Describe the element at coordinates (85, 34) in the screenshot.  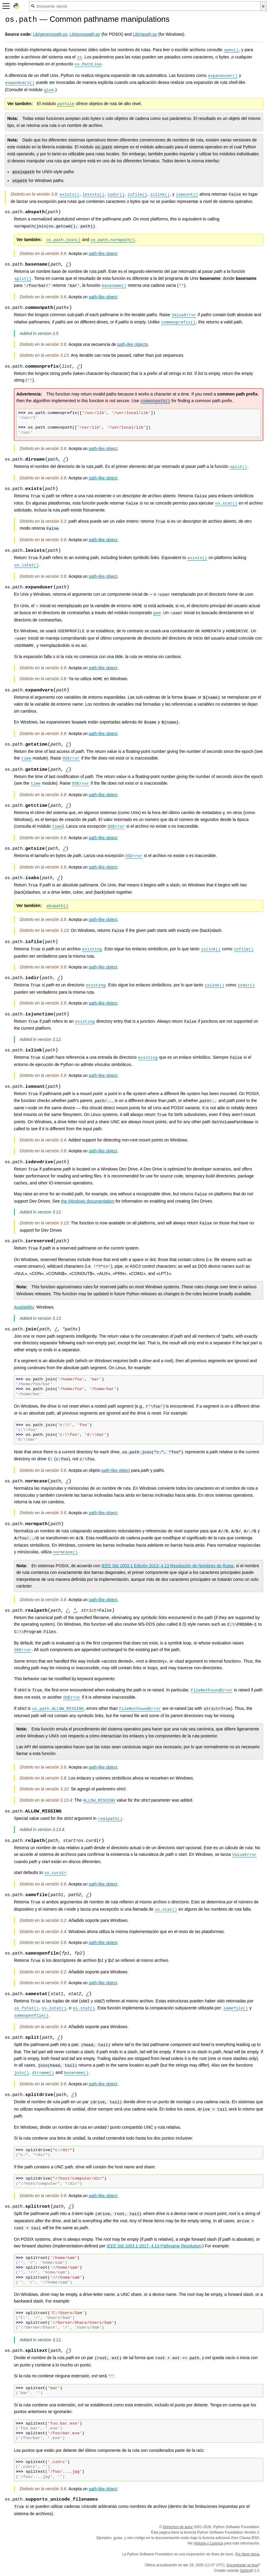
I see `Lib/posixpath.py` at that location.